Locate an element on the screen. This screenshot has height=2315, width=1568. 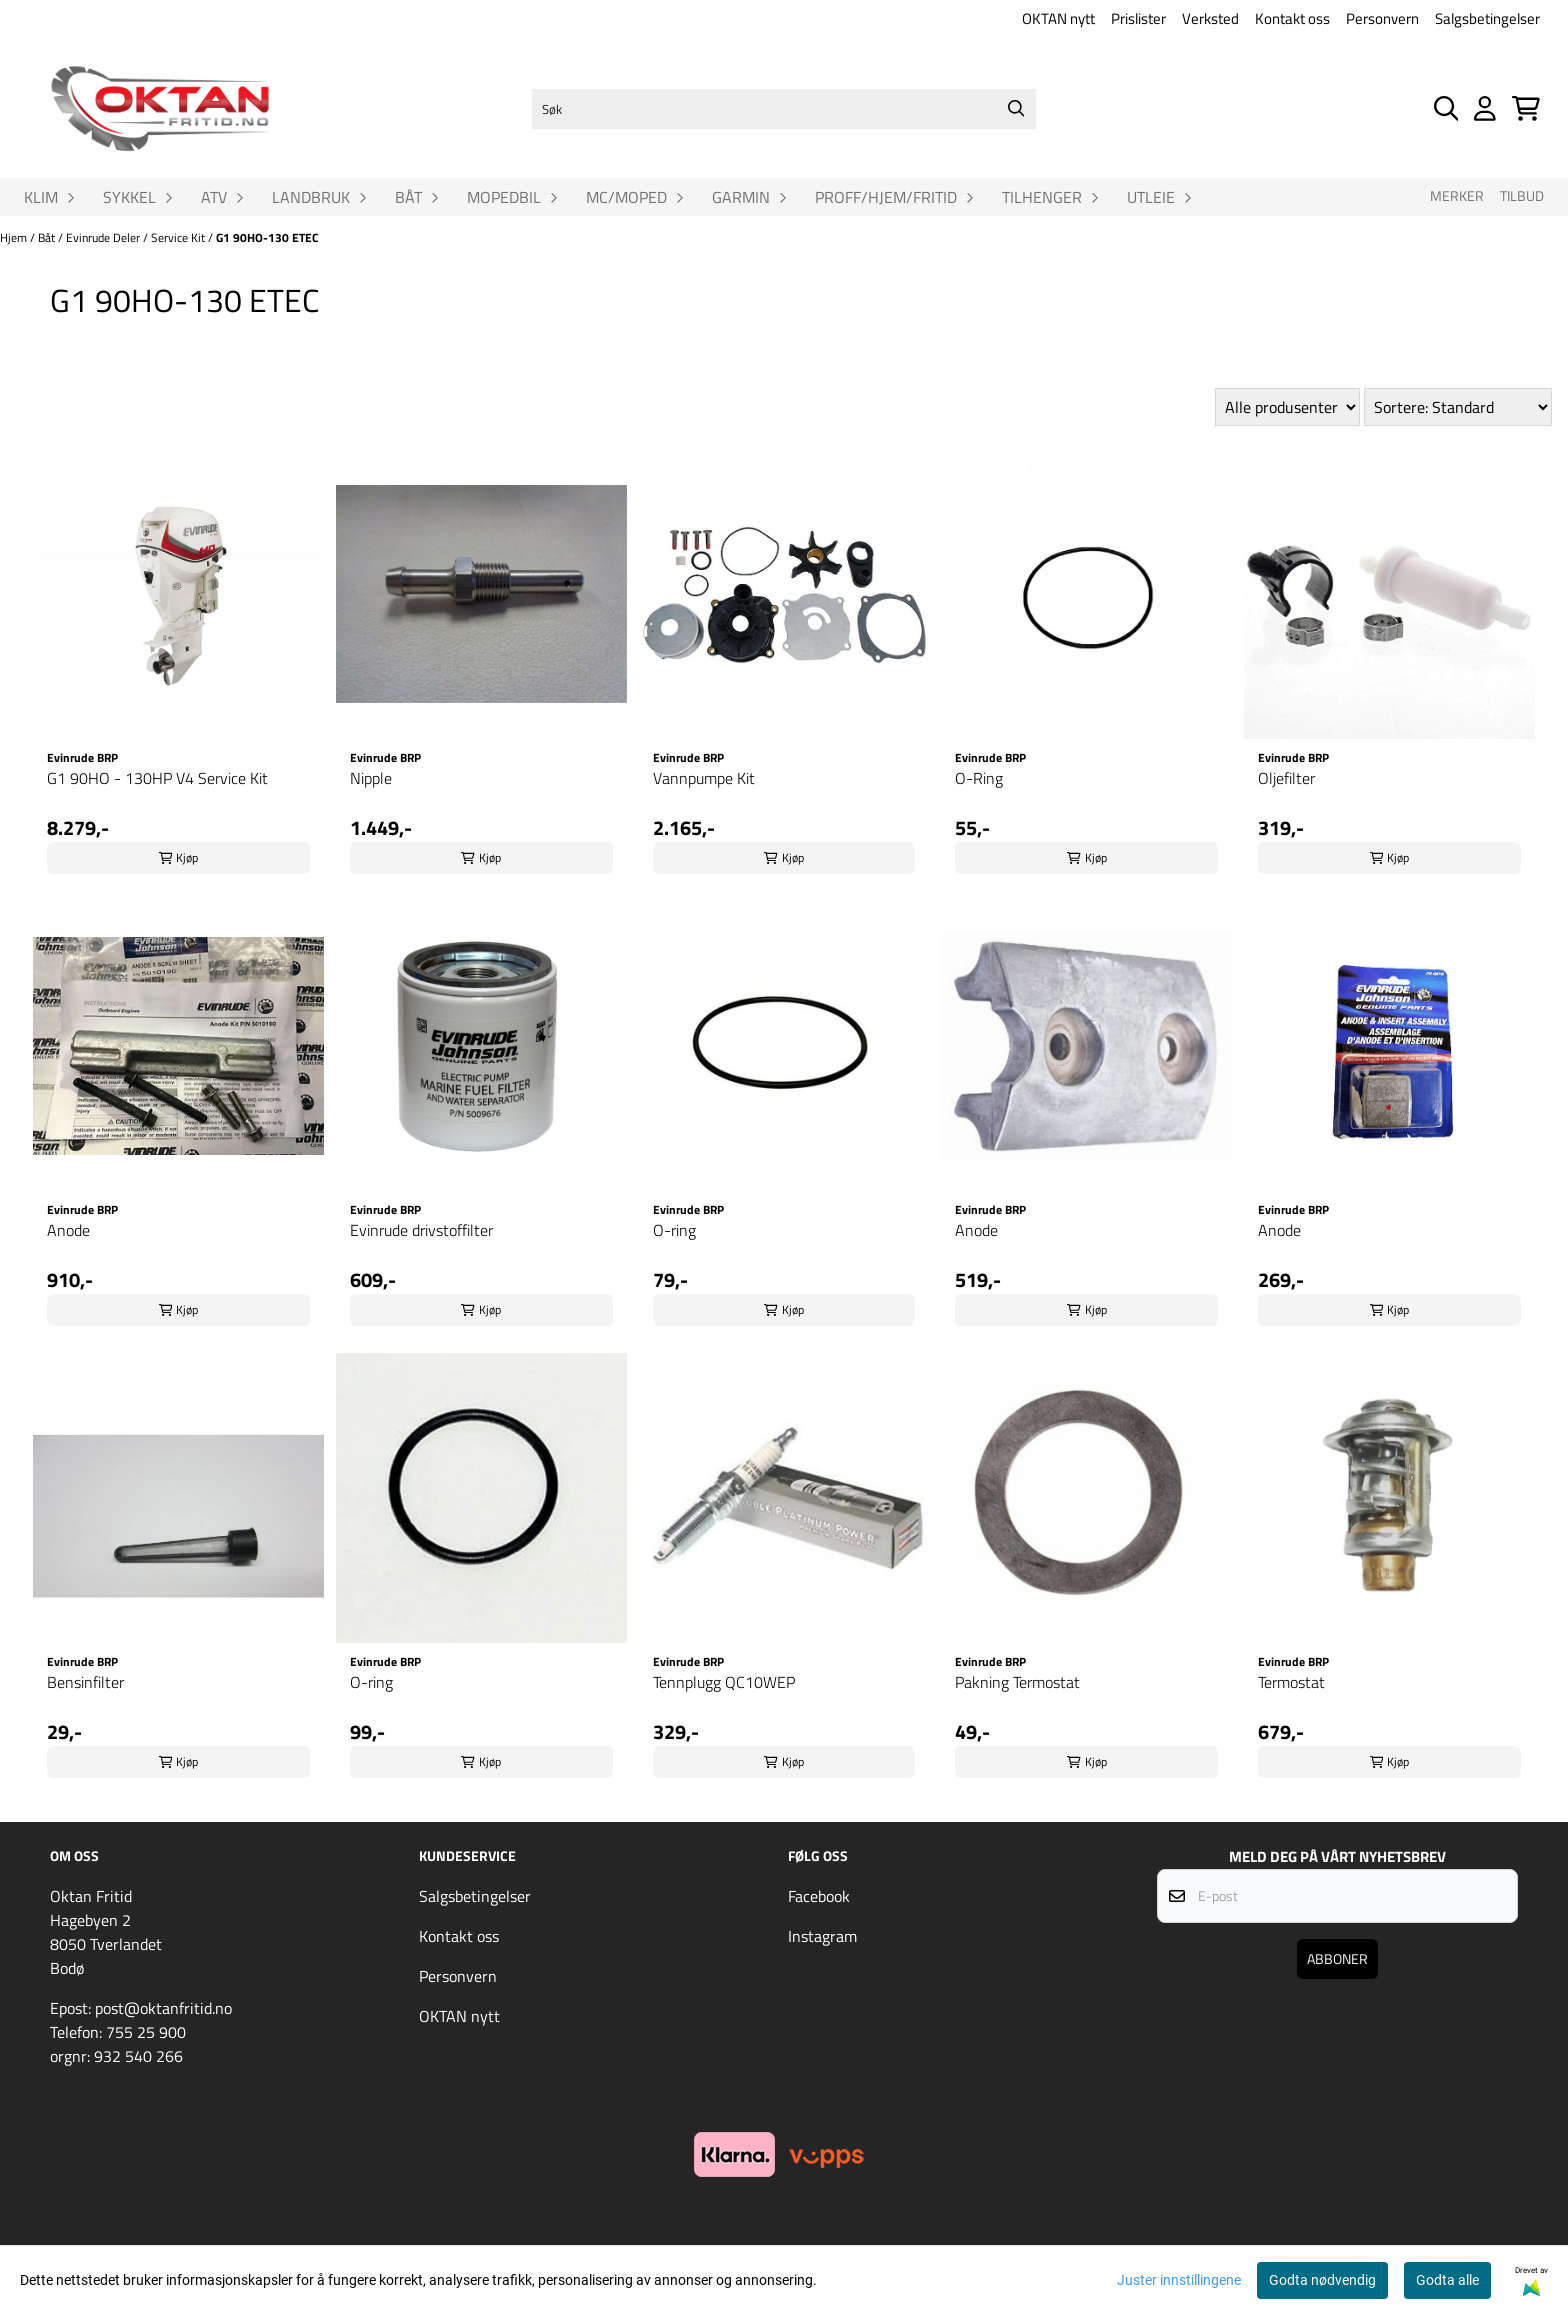
[Open search input] is located at coordinates (1446, 108).